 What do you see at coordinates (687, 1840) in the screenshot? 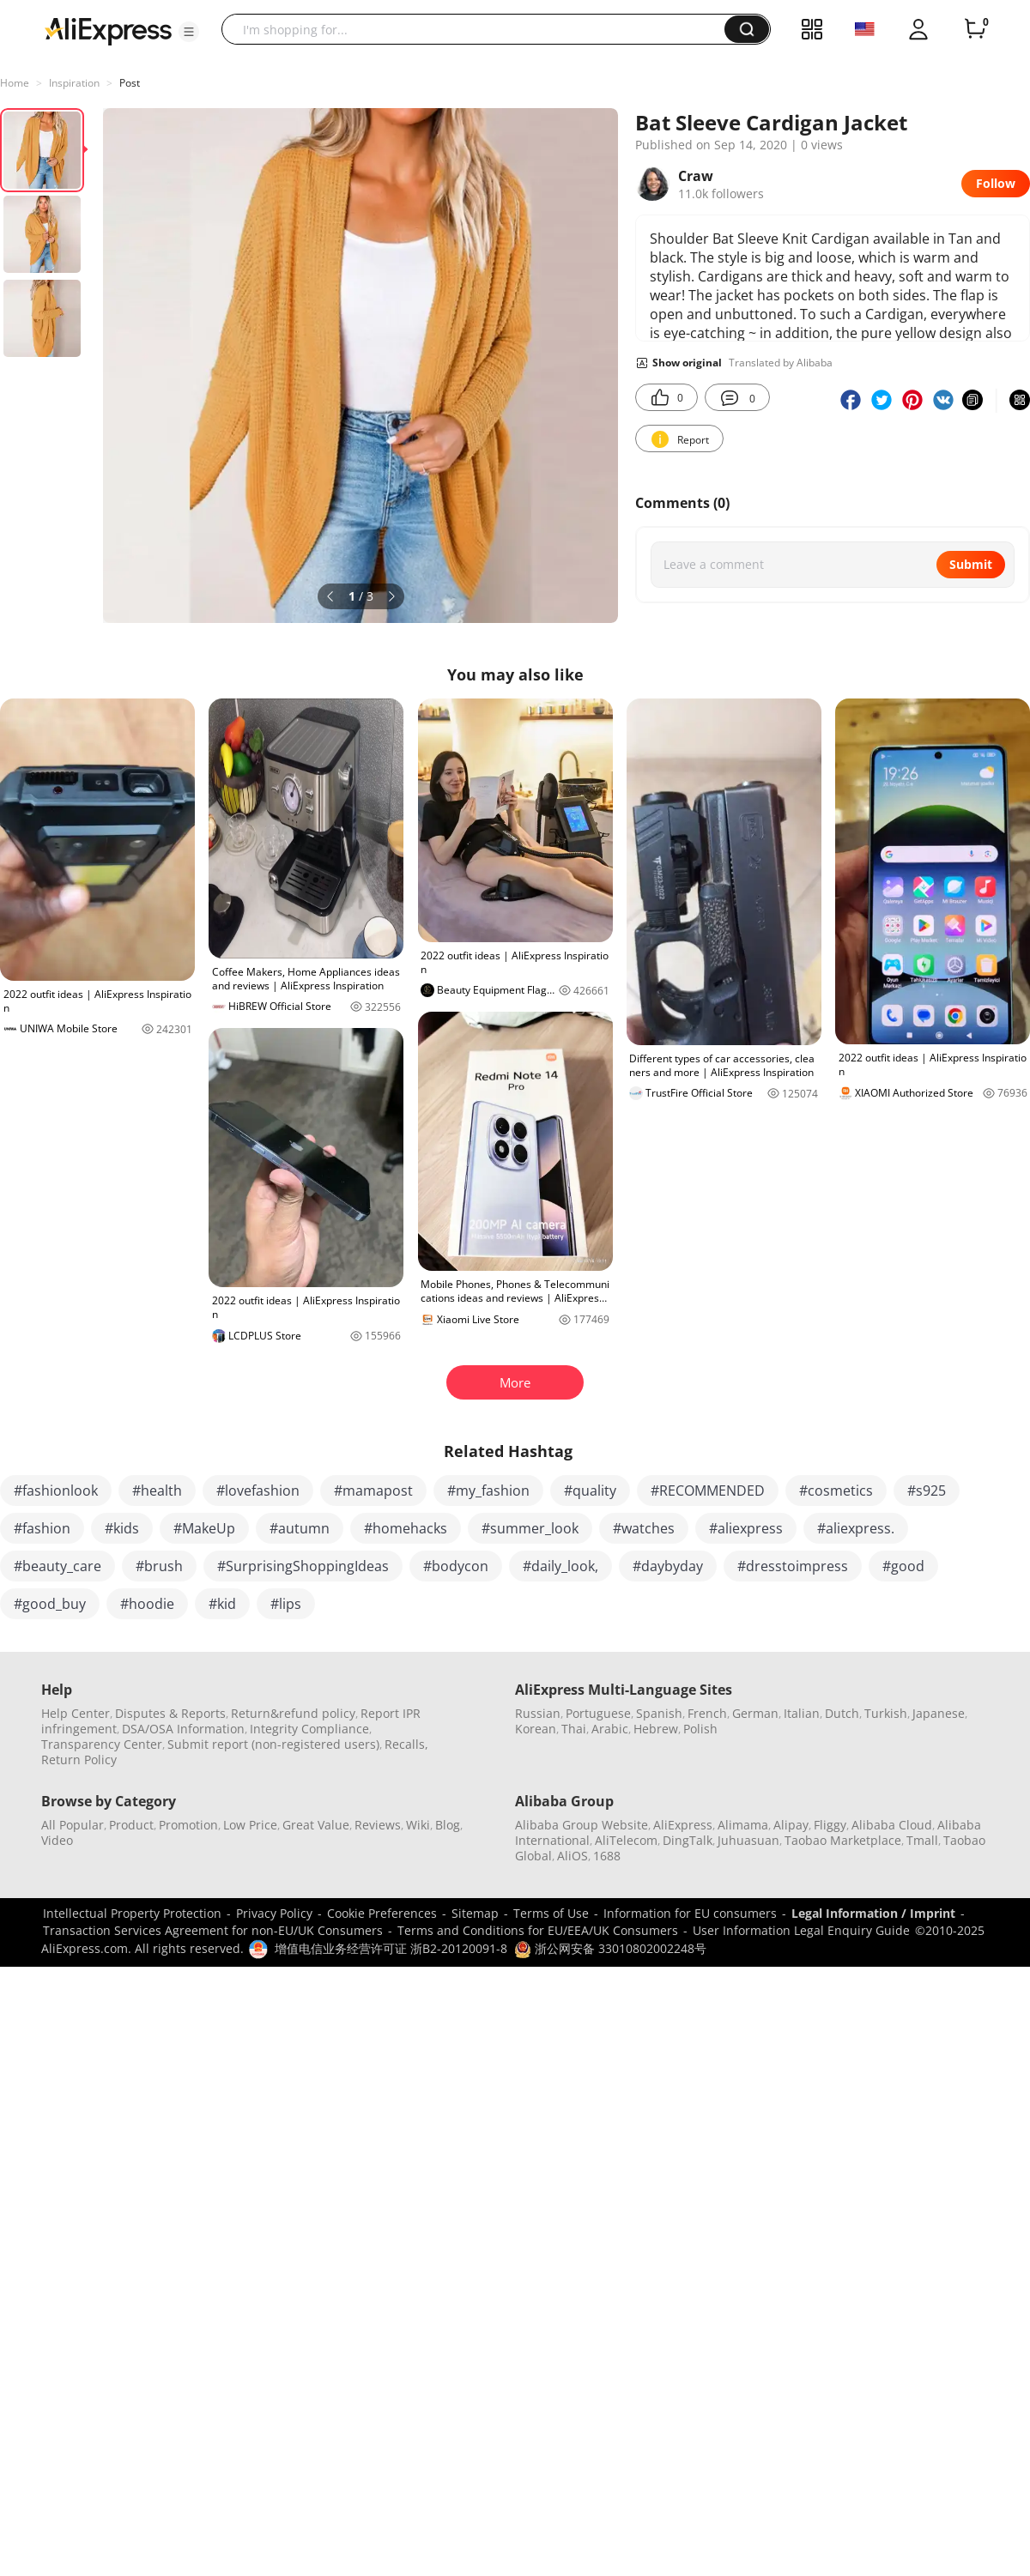
I see `DingTalk` at bounding box center [687, 1840].